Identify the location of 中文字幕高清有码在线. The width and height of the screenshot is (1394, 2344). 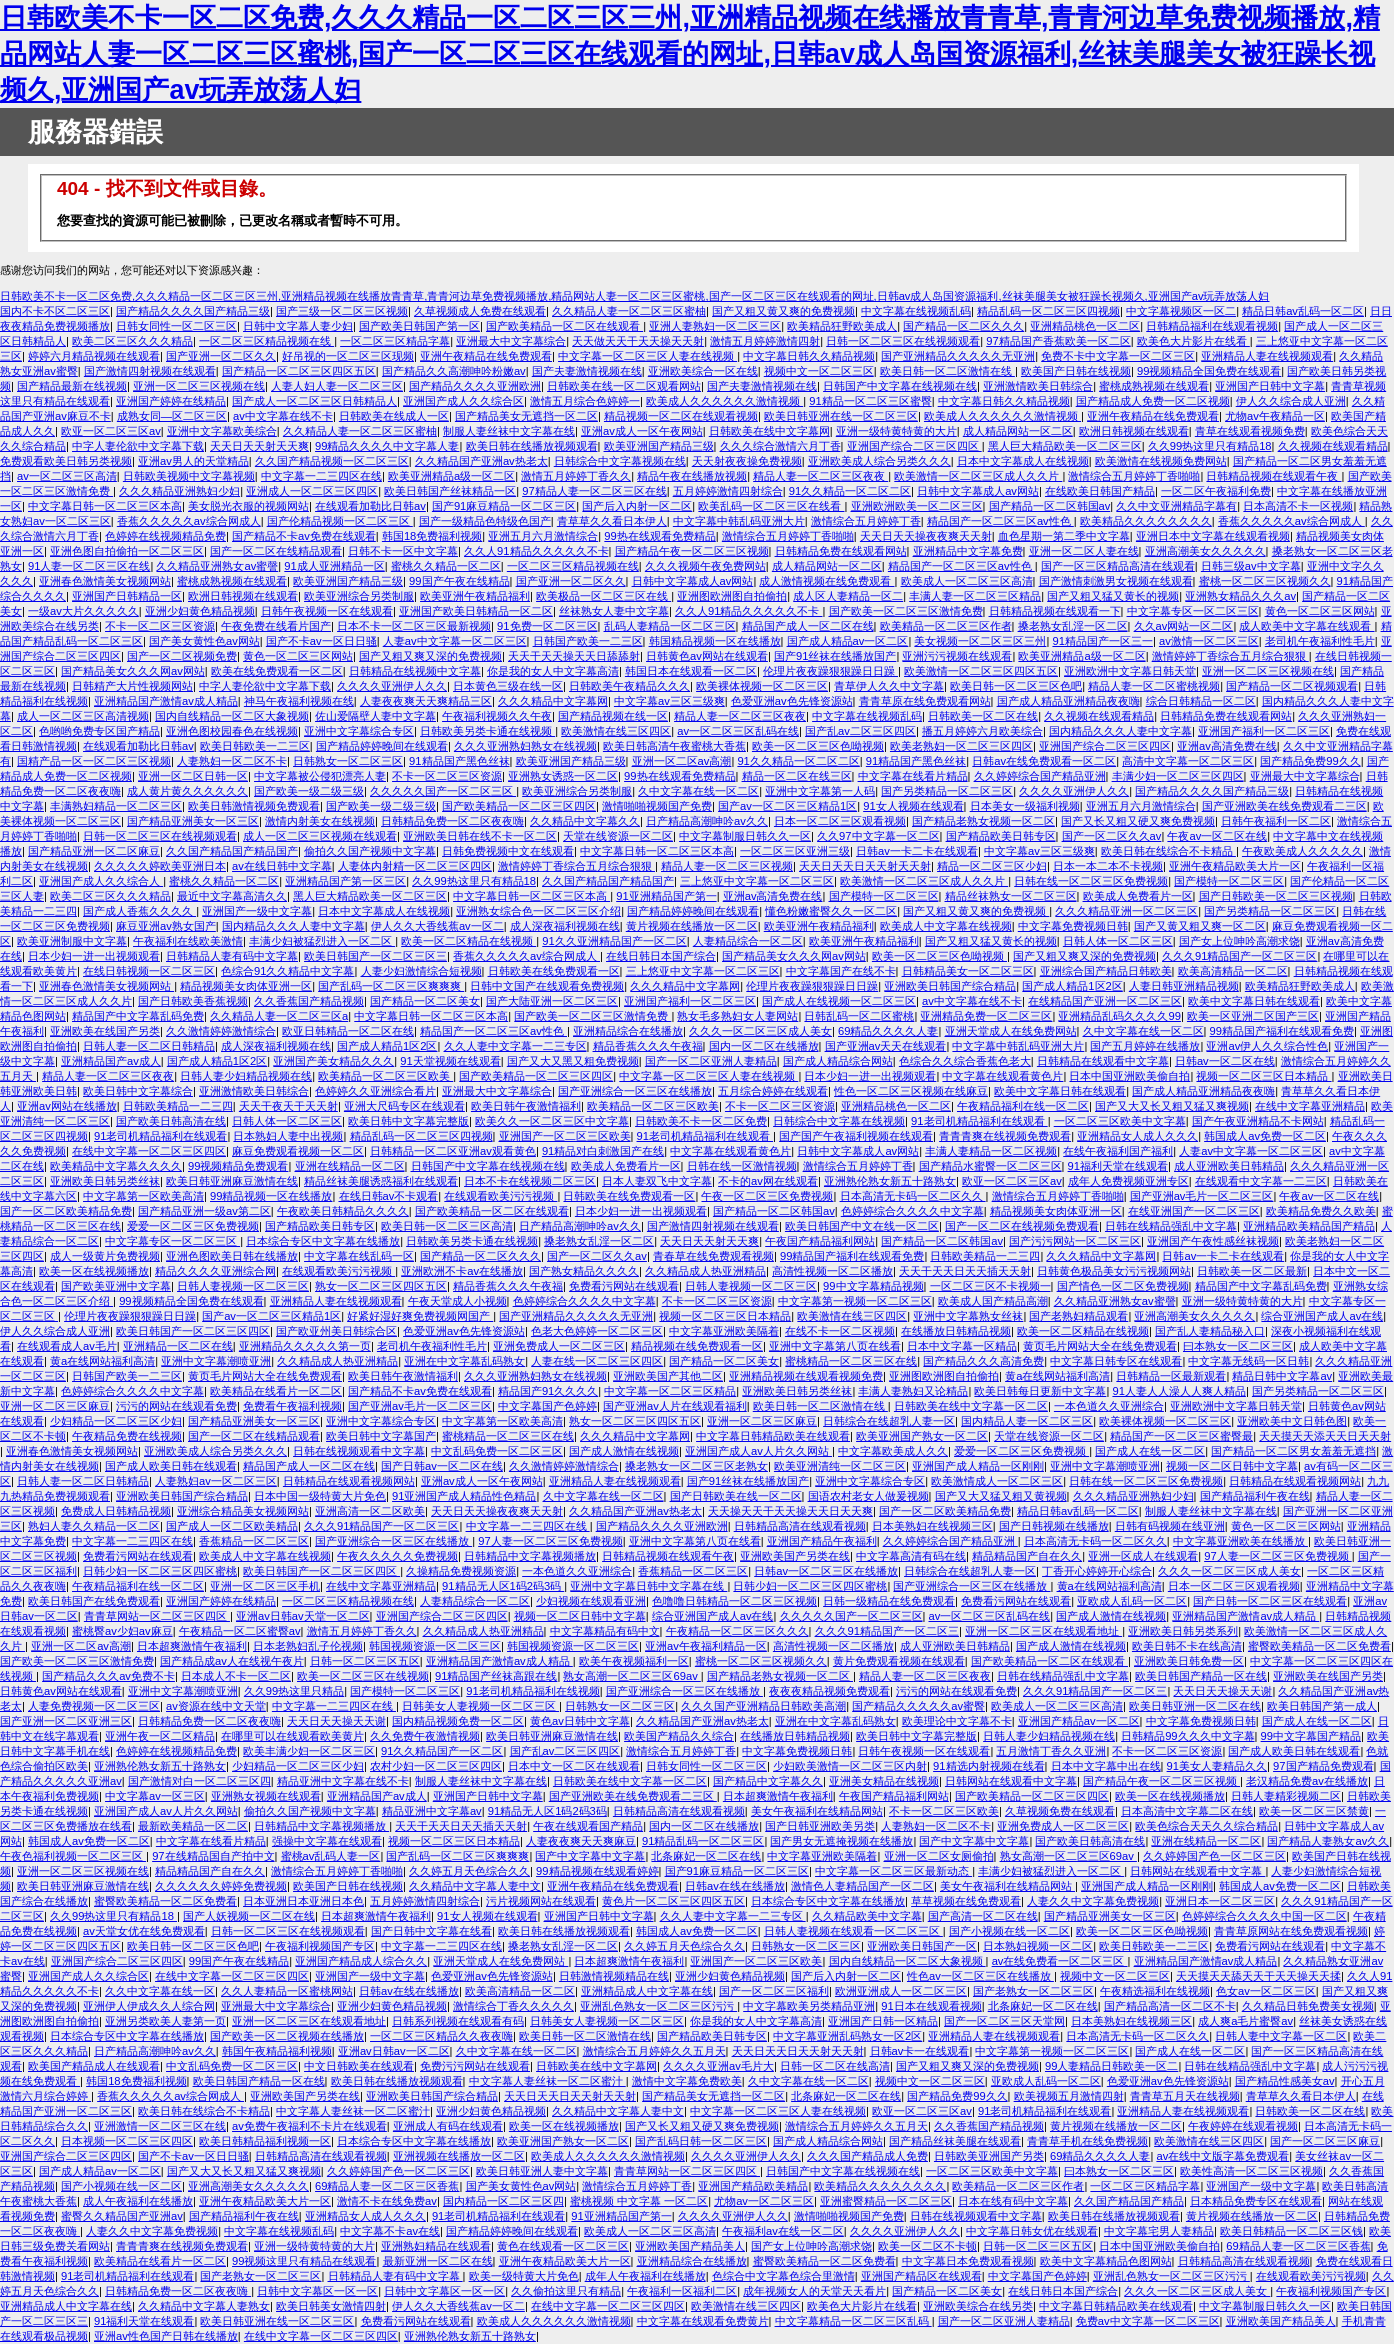
(911, 1556).